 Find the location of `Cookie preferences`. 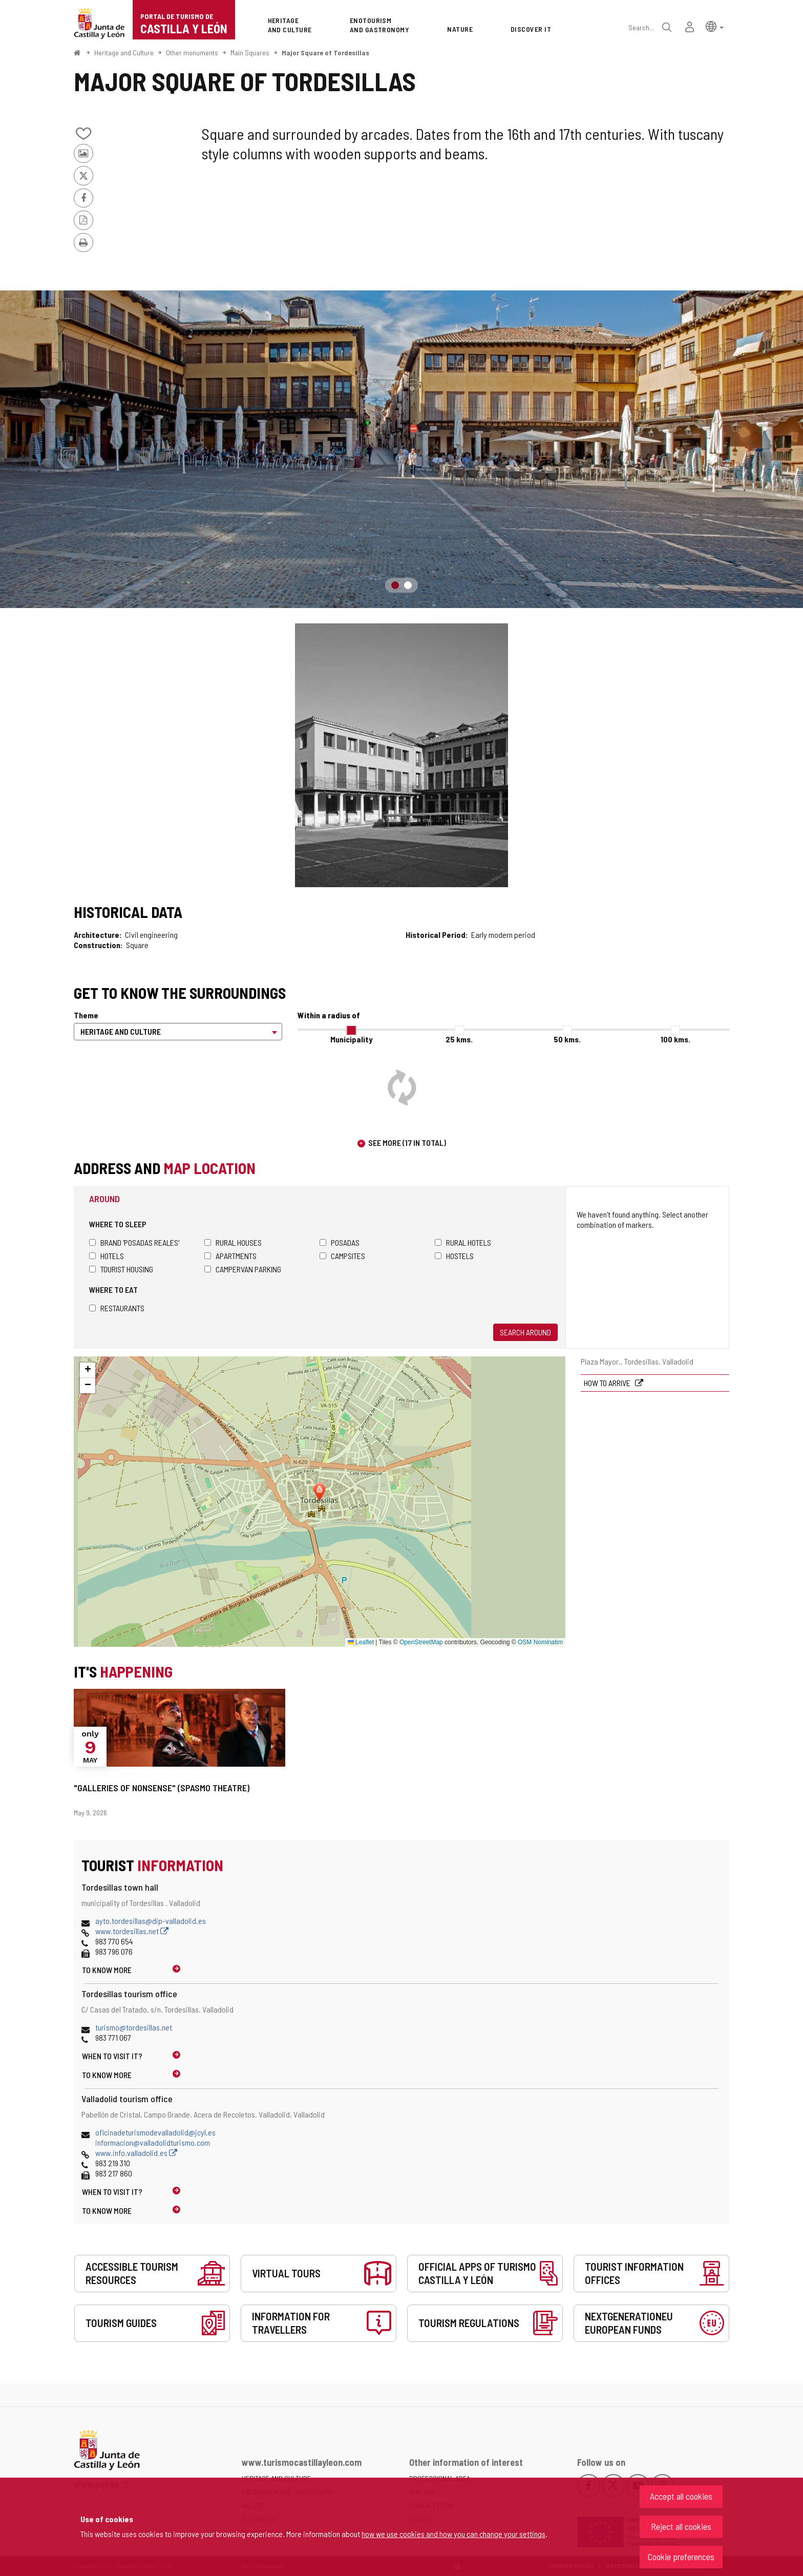

Cookie preferences is located at coordinates (681, 2556).